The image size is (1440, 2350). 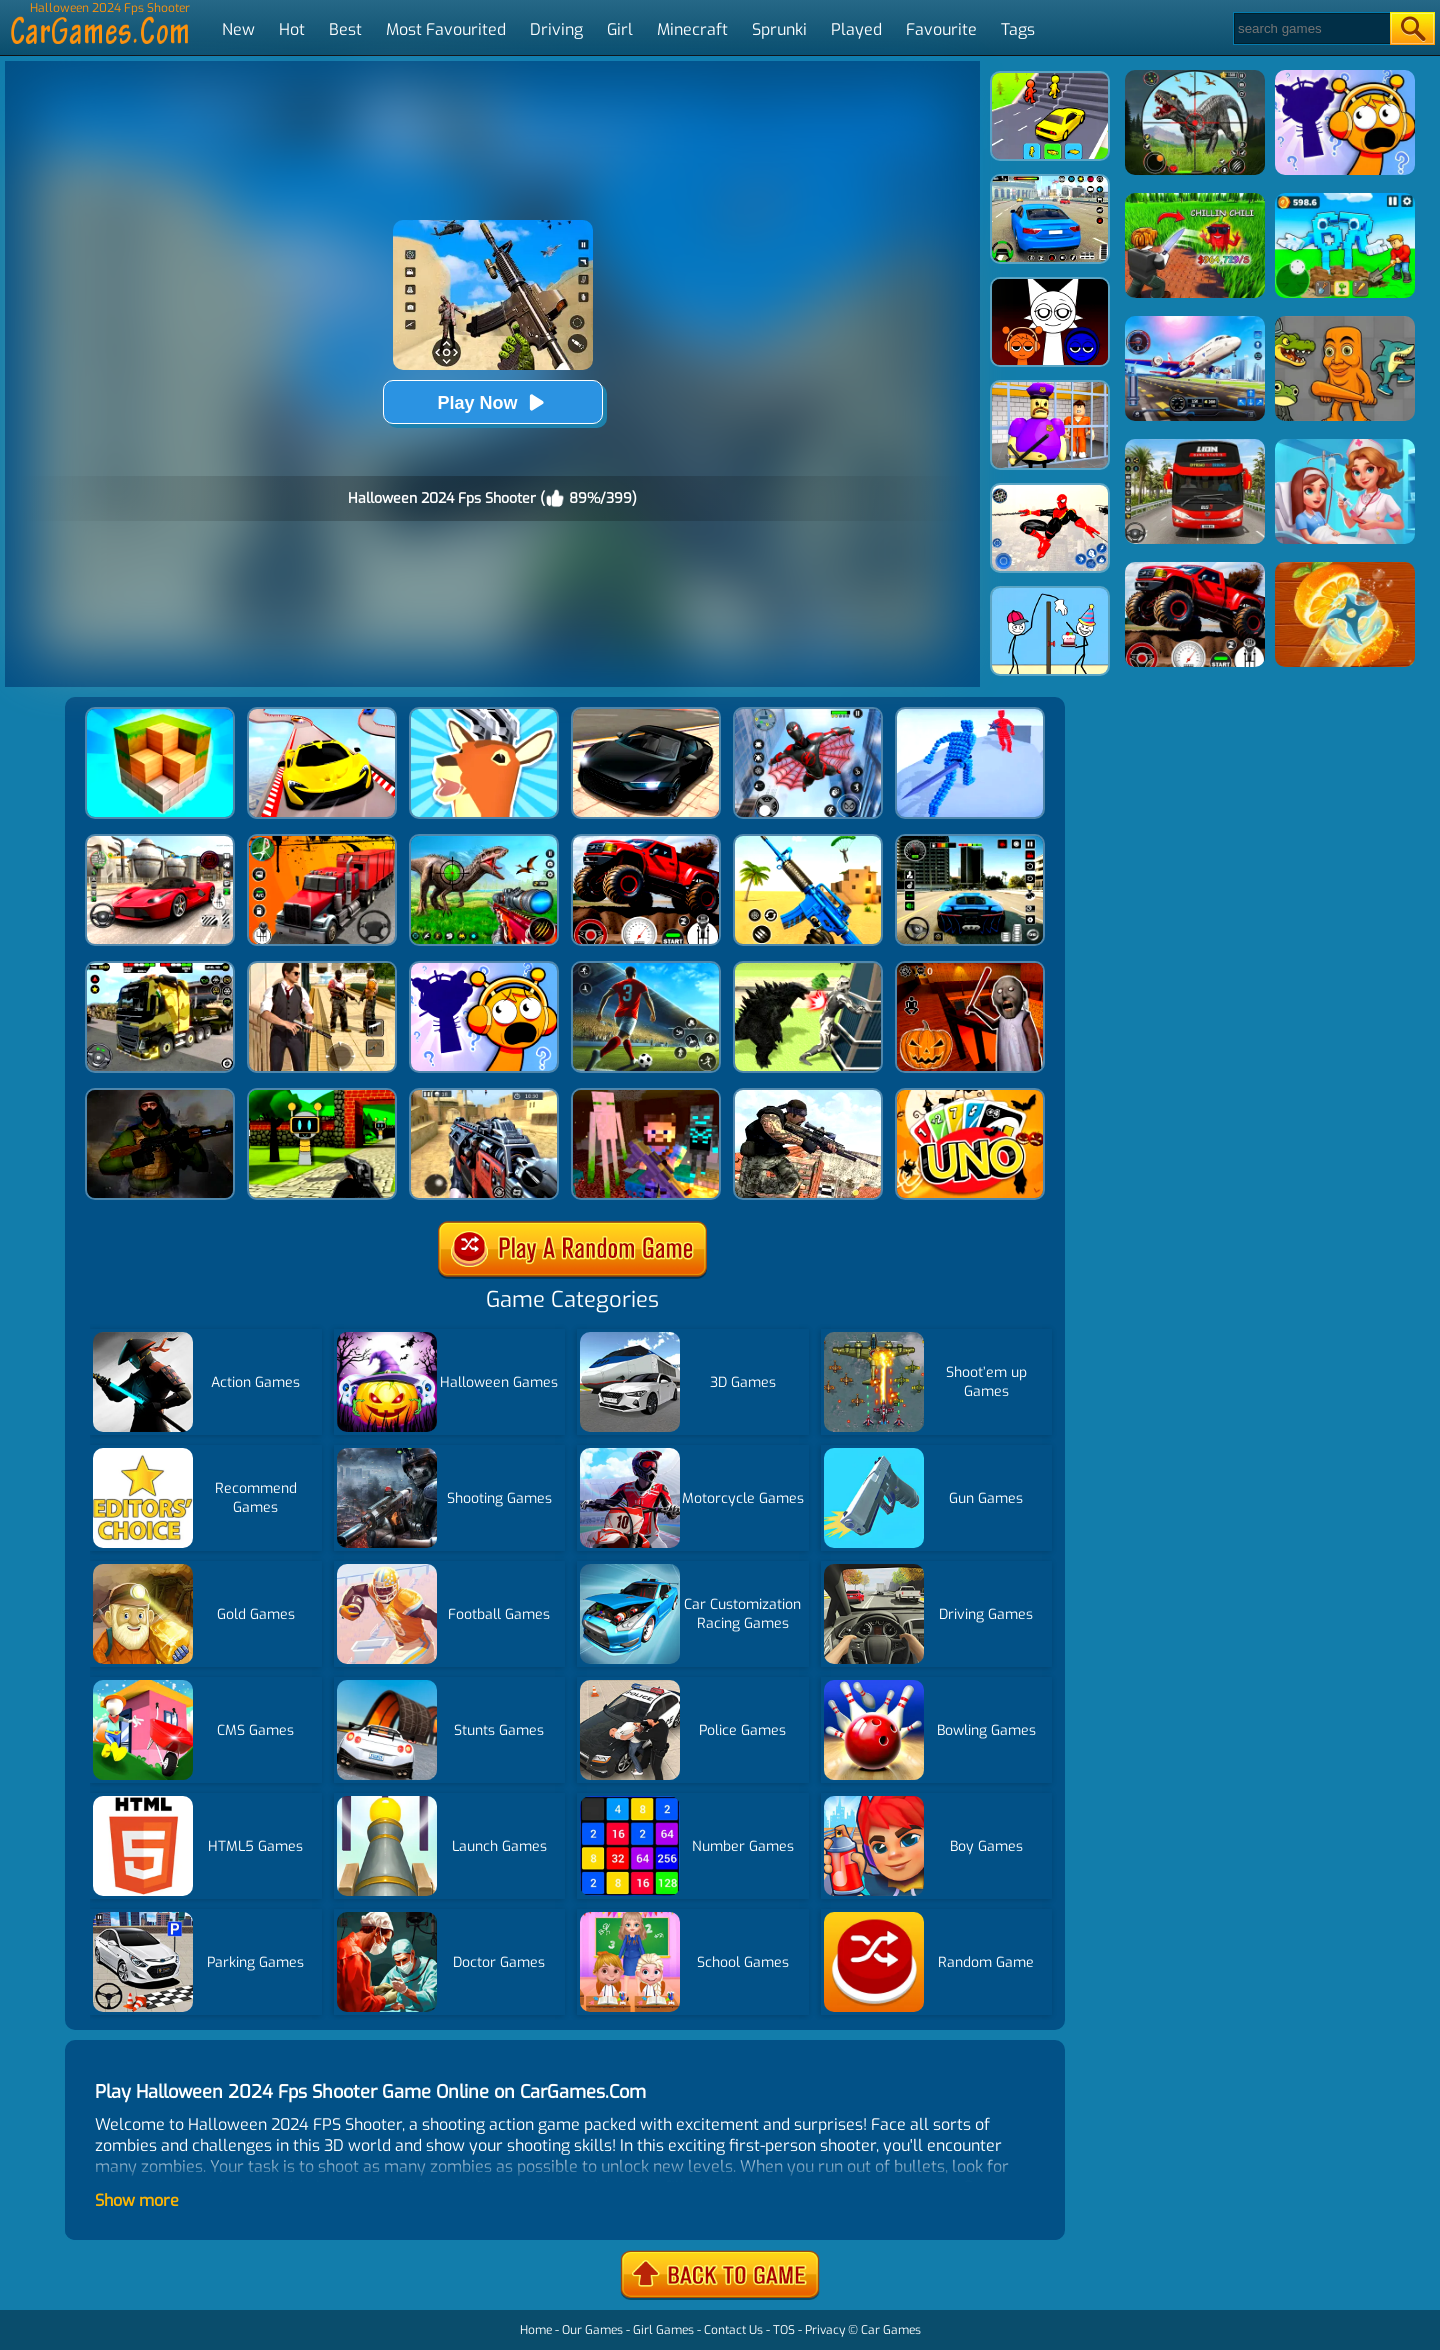 I want to click on Most Favourited, so click(x=446, y=29).